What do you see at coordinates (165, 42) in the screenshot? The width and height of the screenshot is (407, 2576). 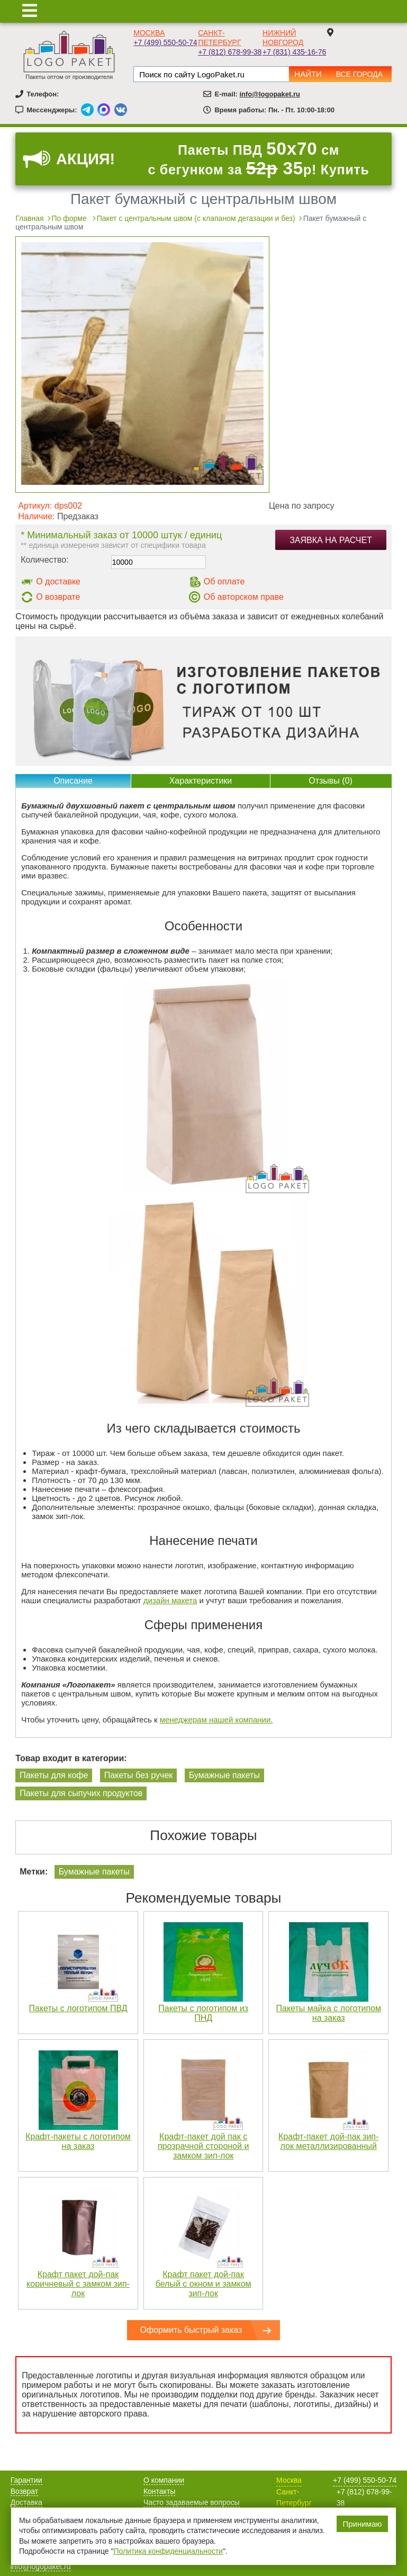 I see `+7 (499) 550-50-74` at bounding box center [165, 42].